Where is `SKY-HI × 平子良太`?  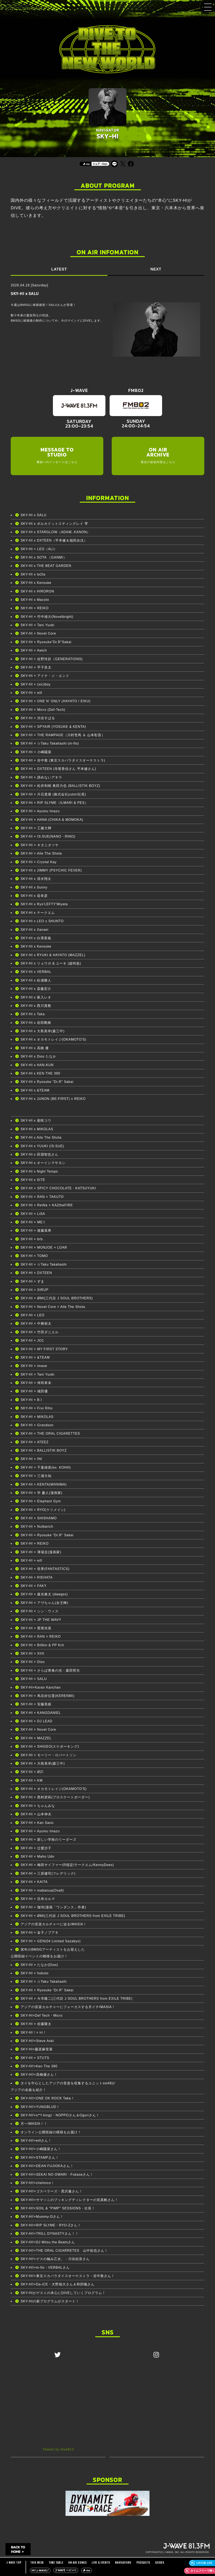
SKY-HI × 平子良太 is located at coordinates (36, 667).